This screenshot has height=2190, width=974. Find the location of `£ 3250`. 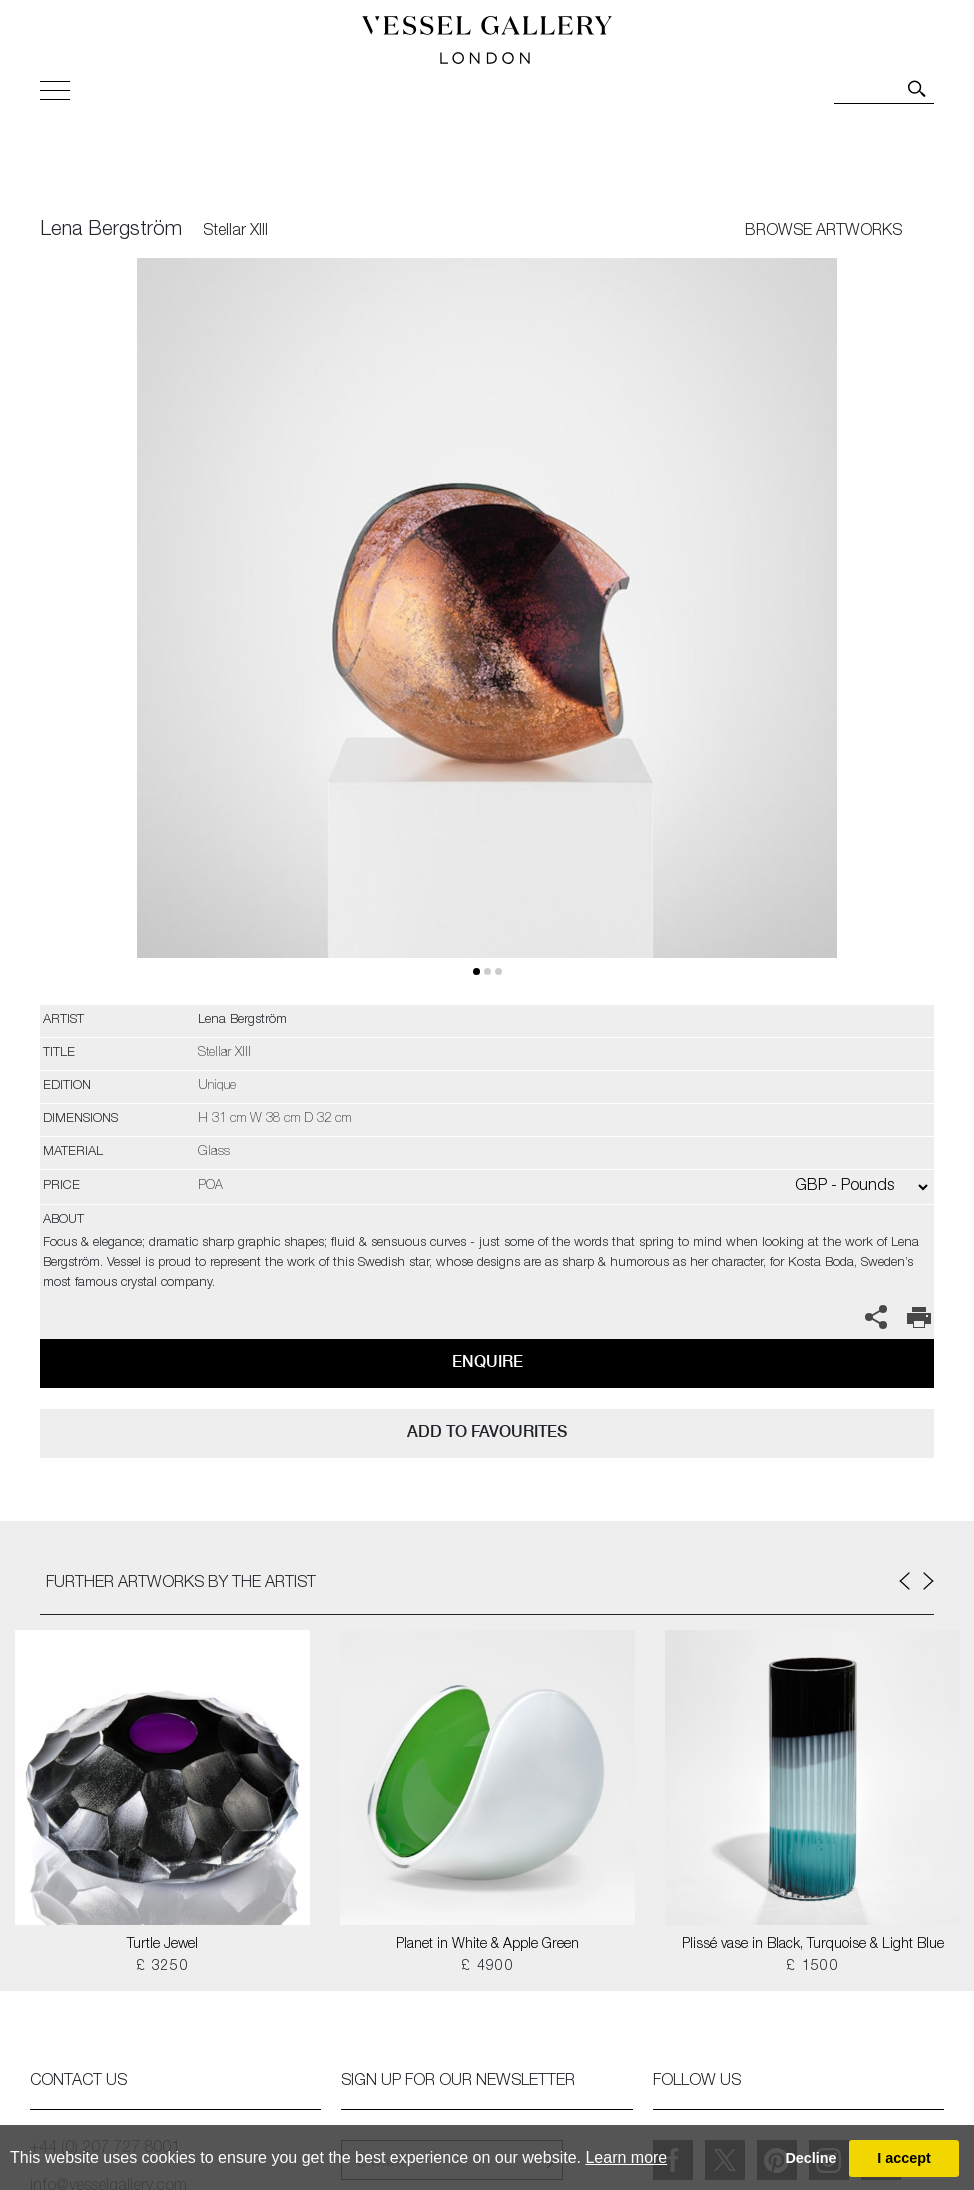

£ 3250 is located at coordinates (162, 1967).